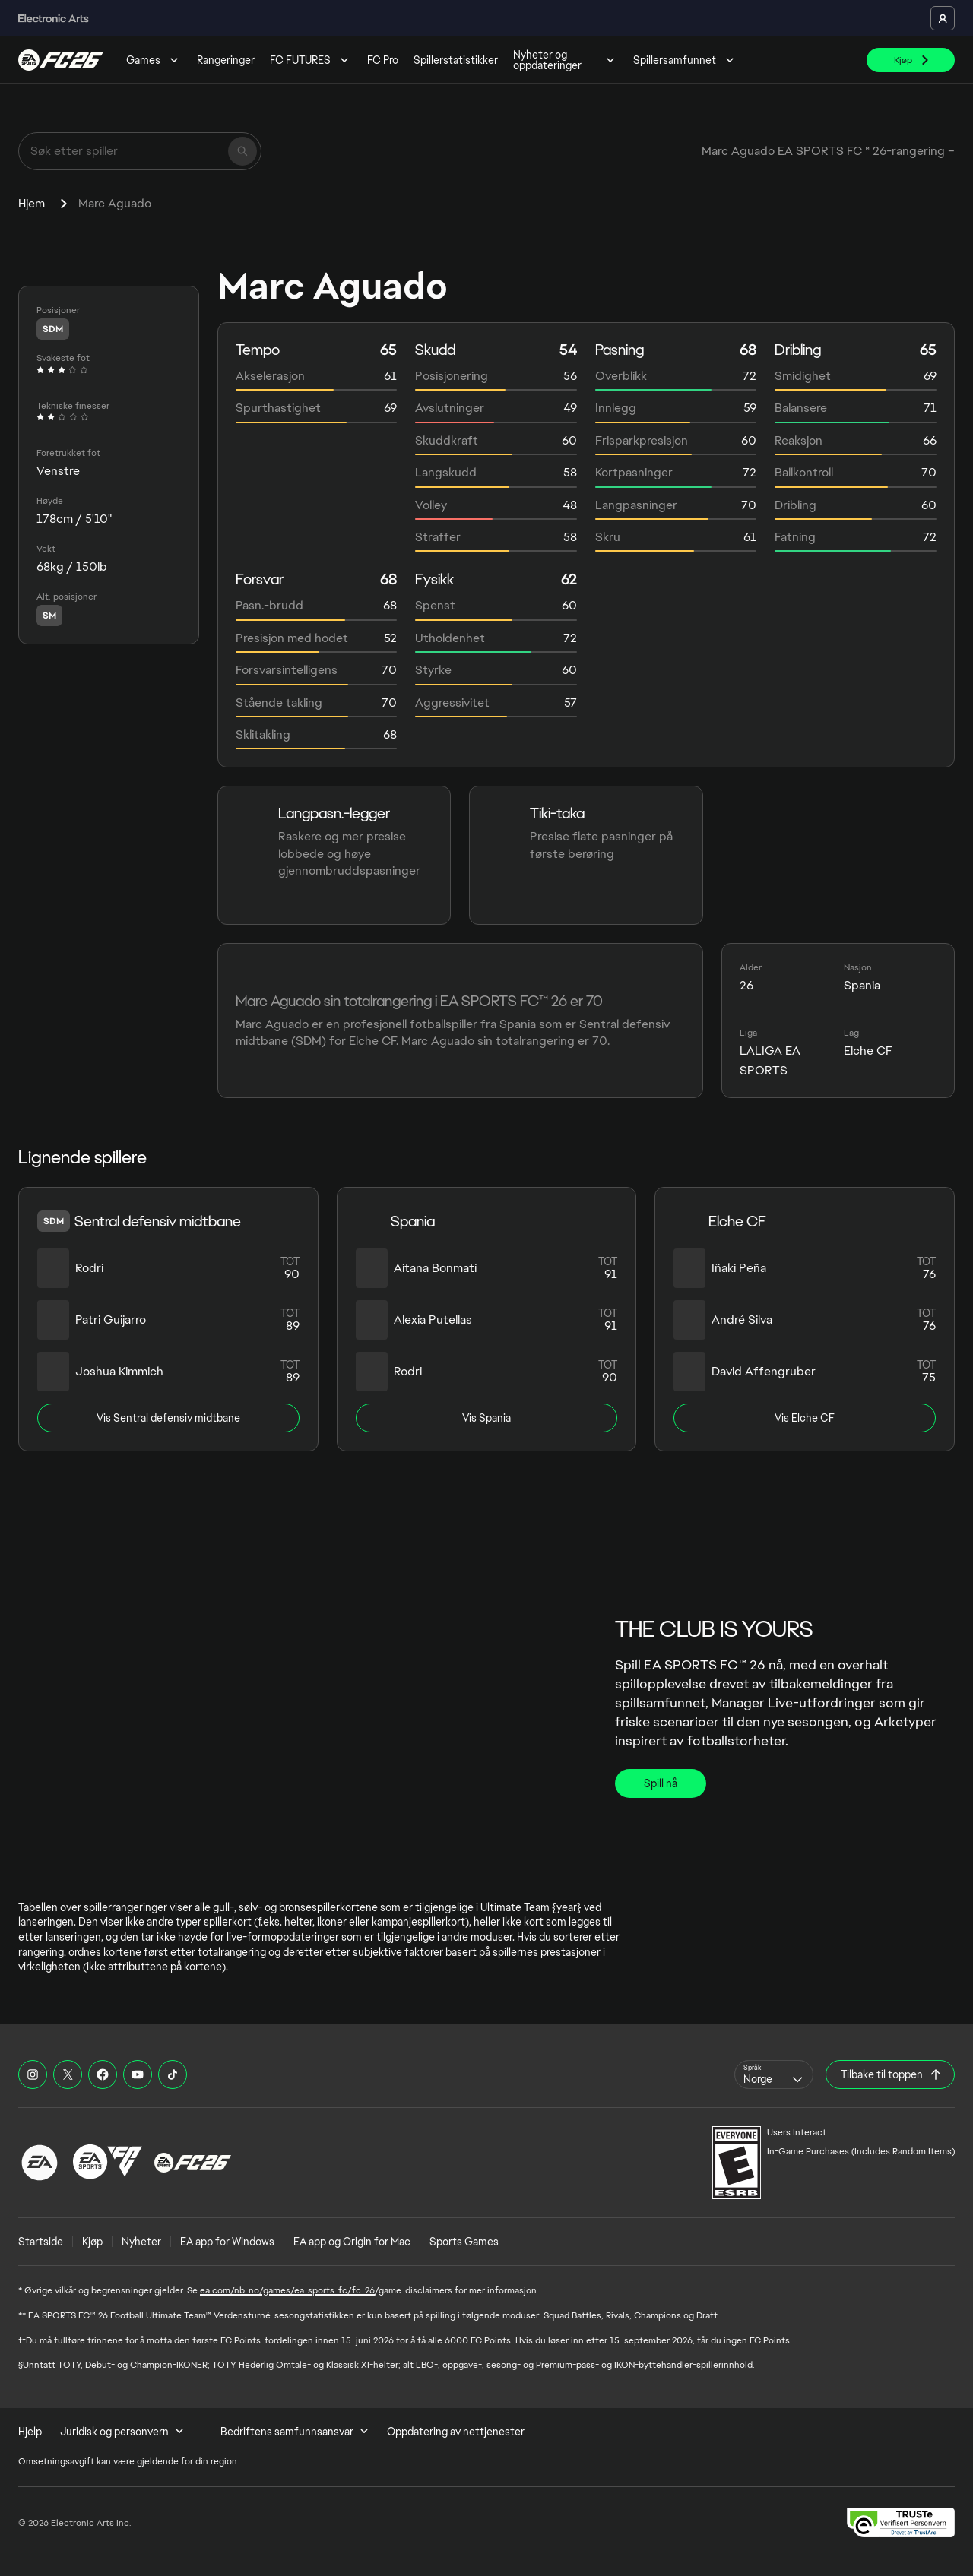 This screenshot has height=2576, width=973. What do you see at coordinates (227, 2241) in the screenshot?
I see `EA app for Windows` at bounding box center [227, 2241].